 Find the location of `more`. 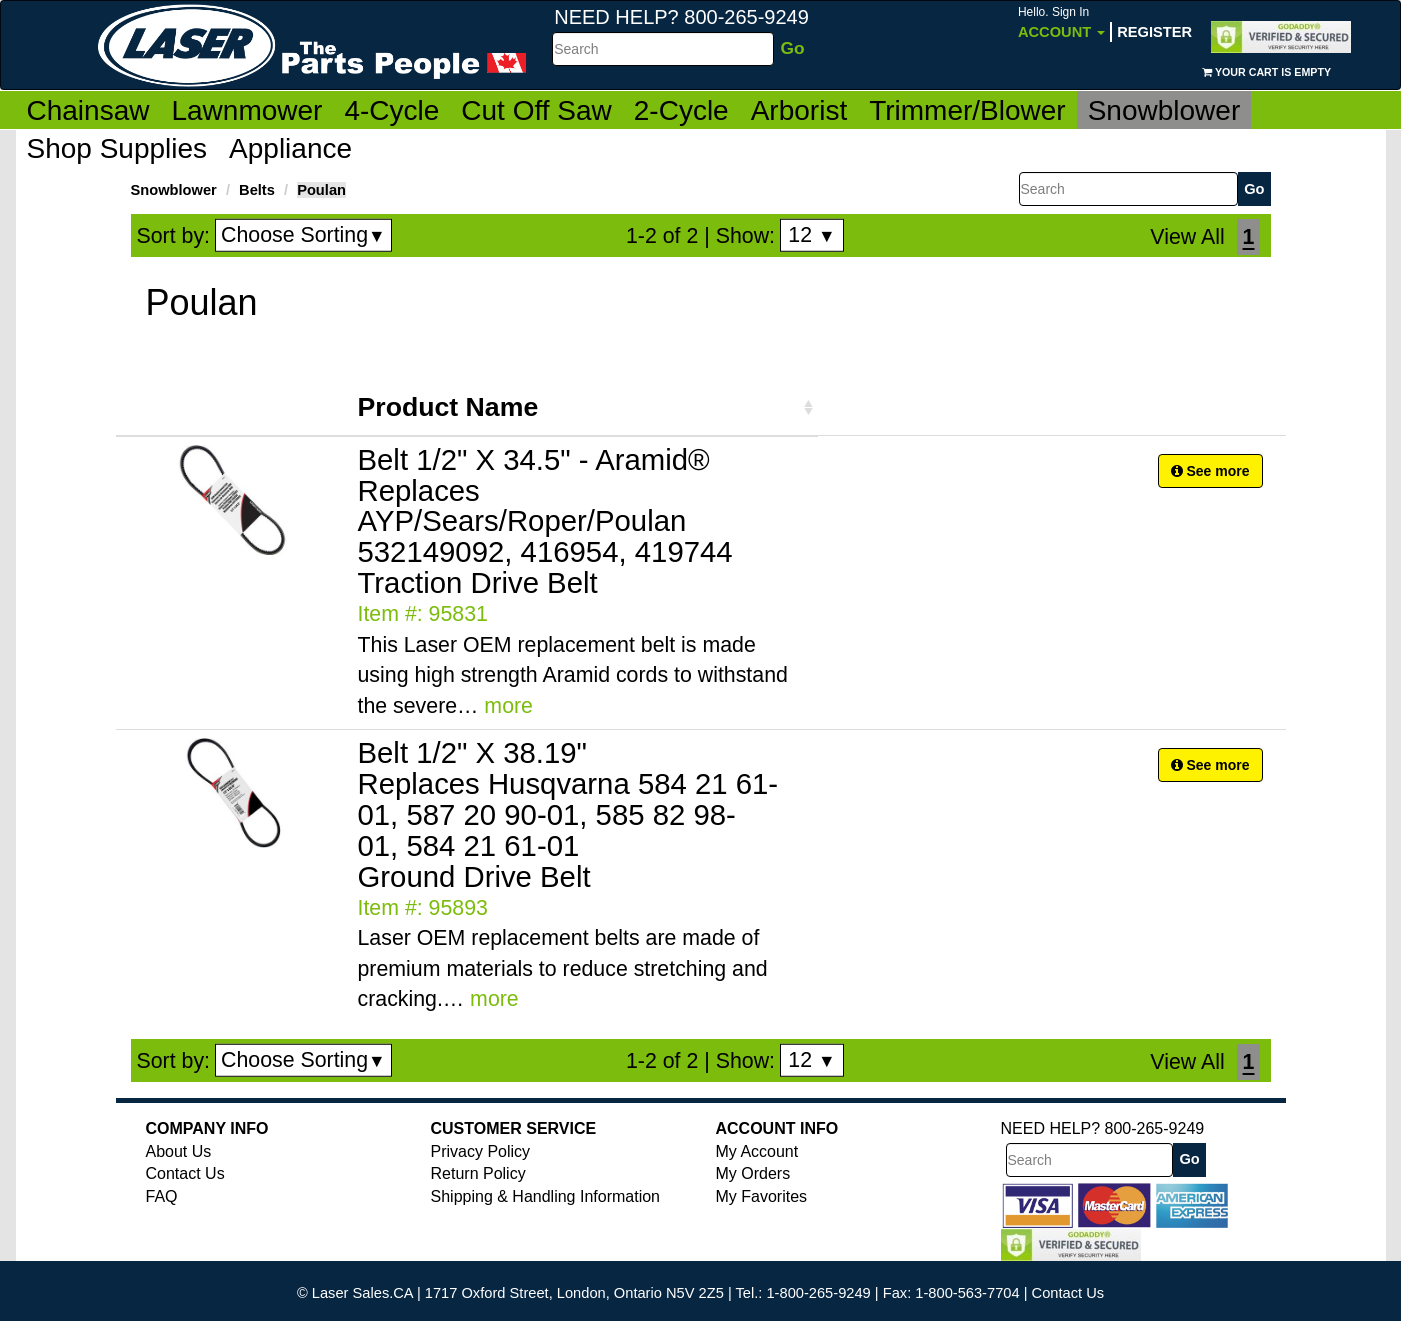

more is located at coordinates (508, 706).